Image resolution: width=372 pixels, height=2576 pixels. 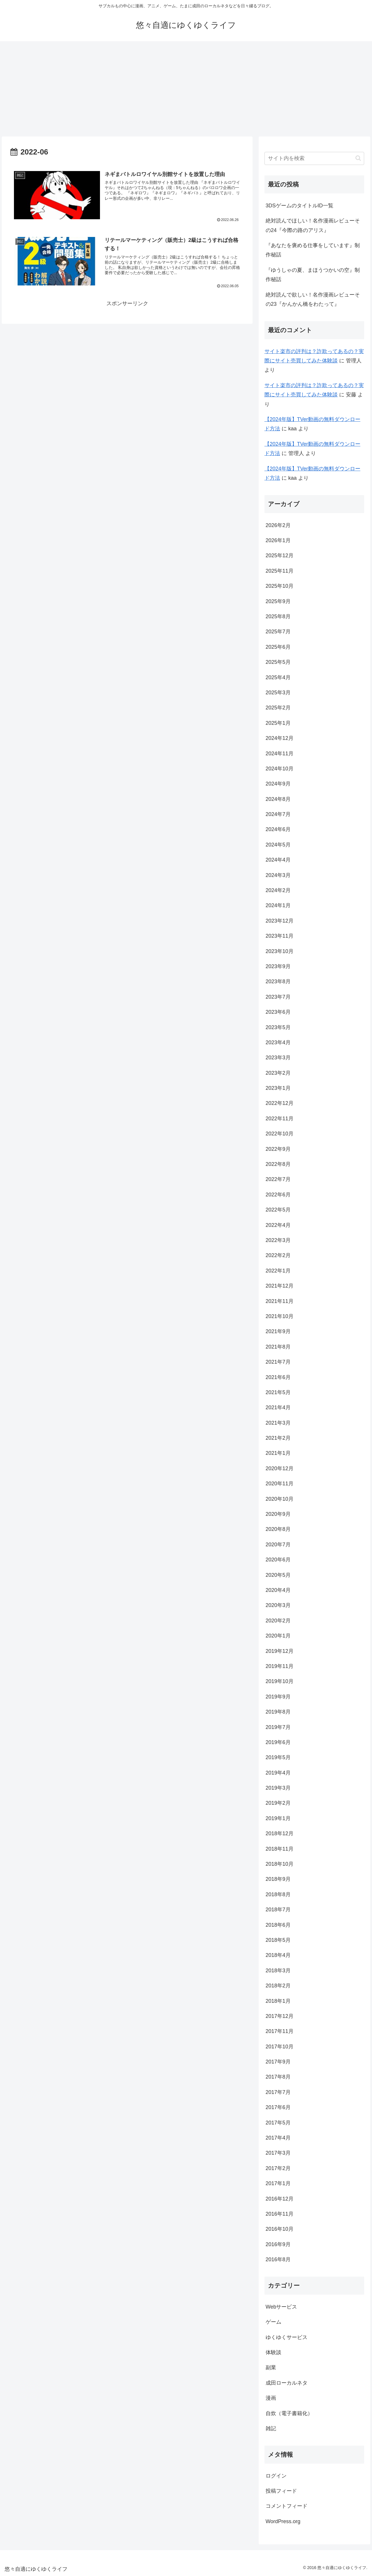 What do you see at coordinates (278, 692) in the screenshot?
I see `2025年3月` at bounding box center [278, 692].